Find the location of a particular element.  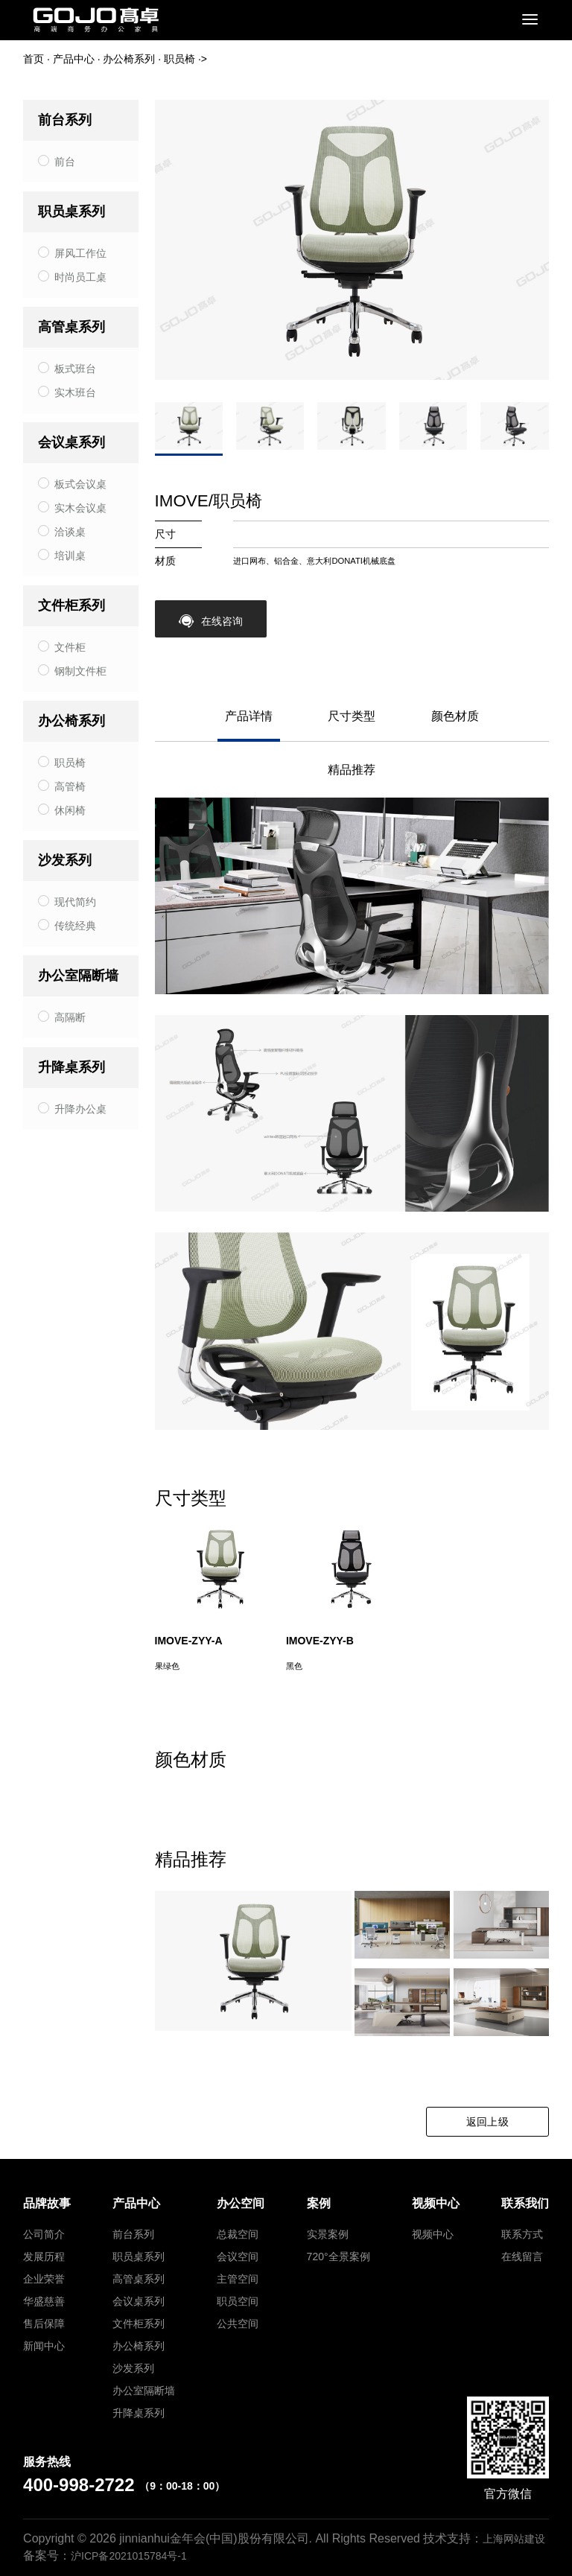

总裁空间 is located at coordinates (237, 2234).